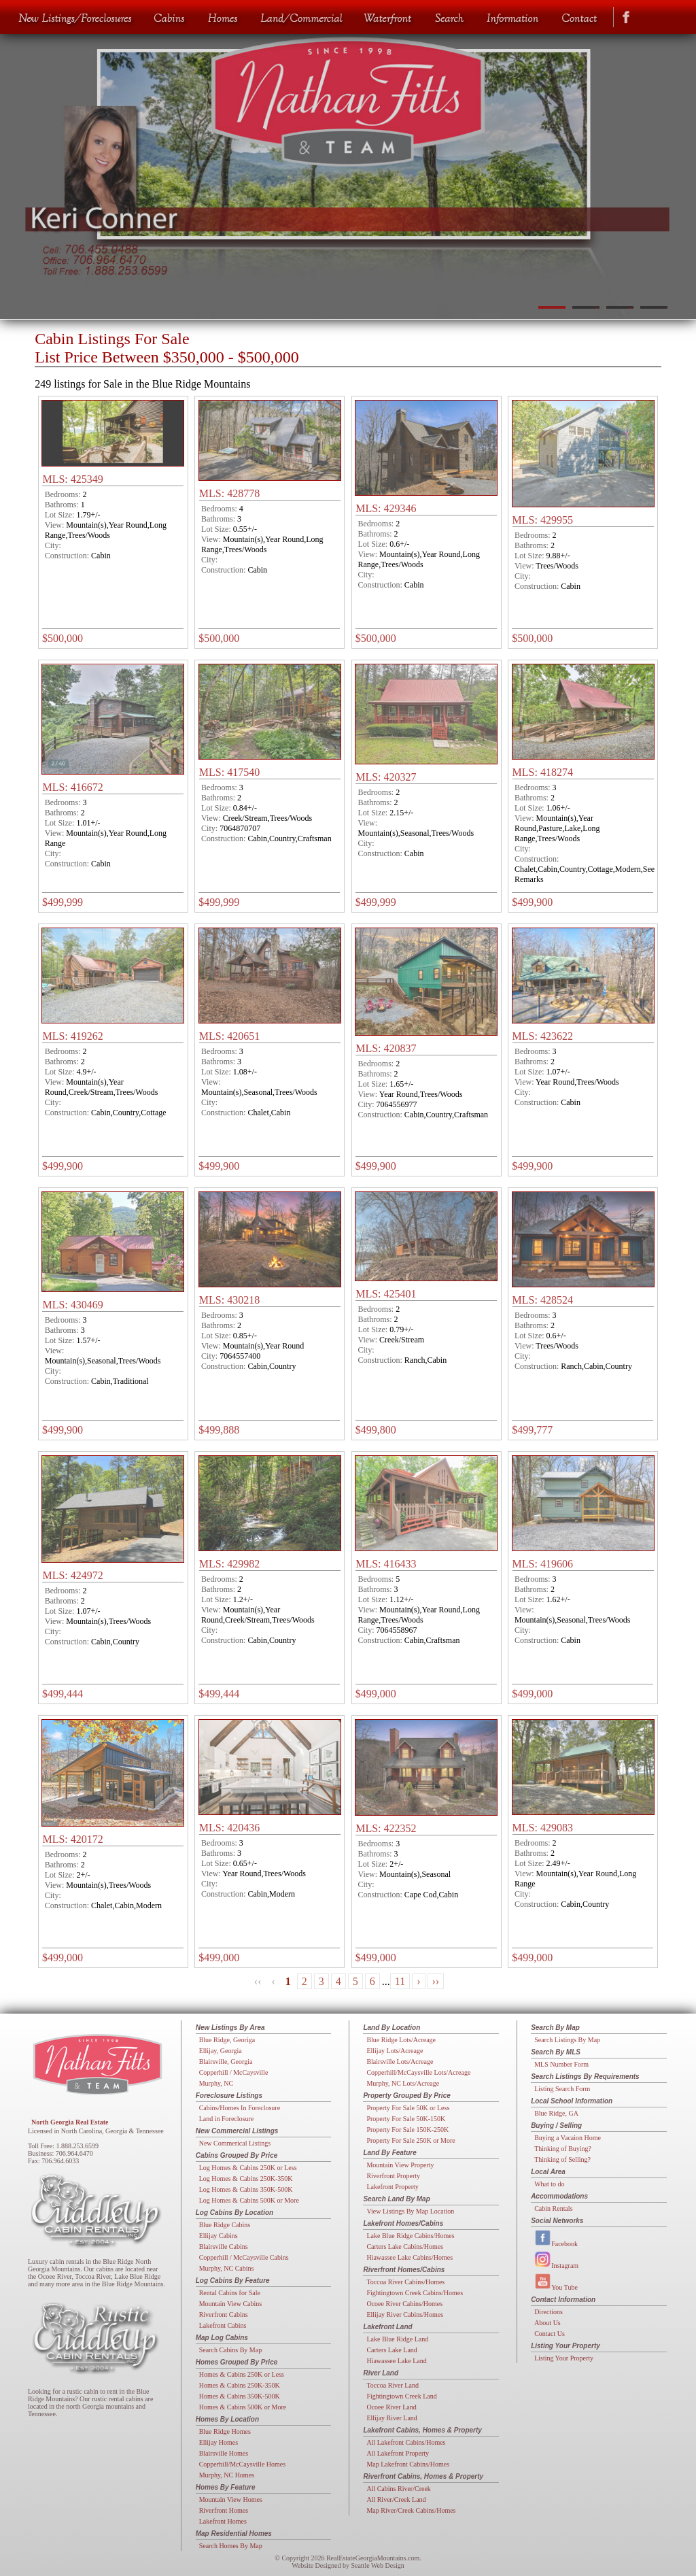  What do you see at coordinates (402, 2083) in the screenshot?
I see `Murphy, NC Lots/Acreage` at bounding box center [402, 2083].